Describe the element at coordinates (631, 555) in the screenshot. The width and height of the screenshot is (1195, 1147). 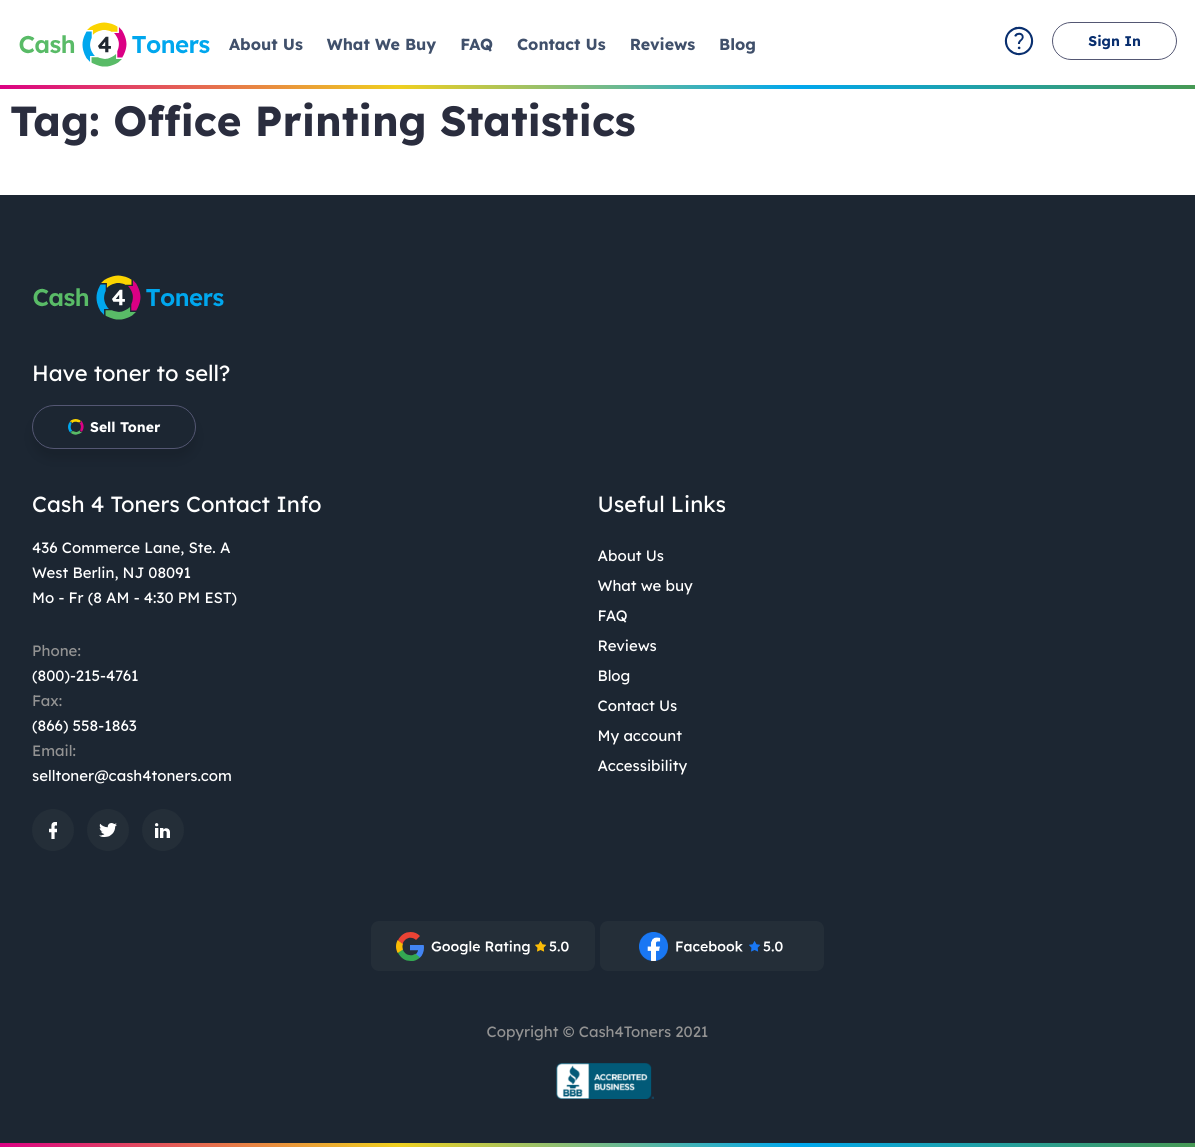
I see `About Us` at that location.